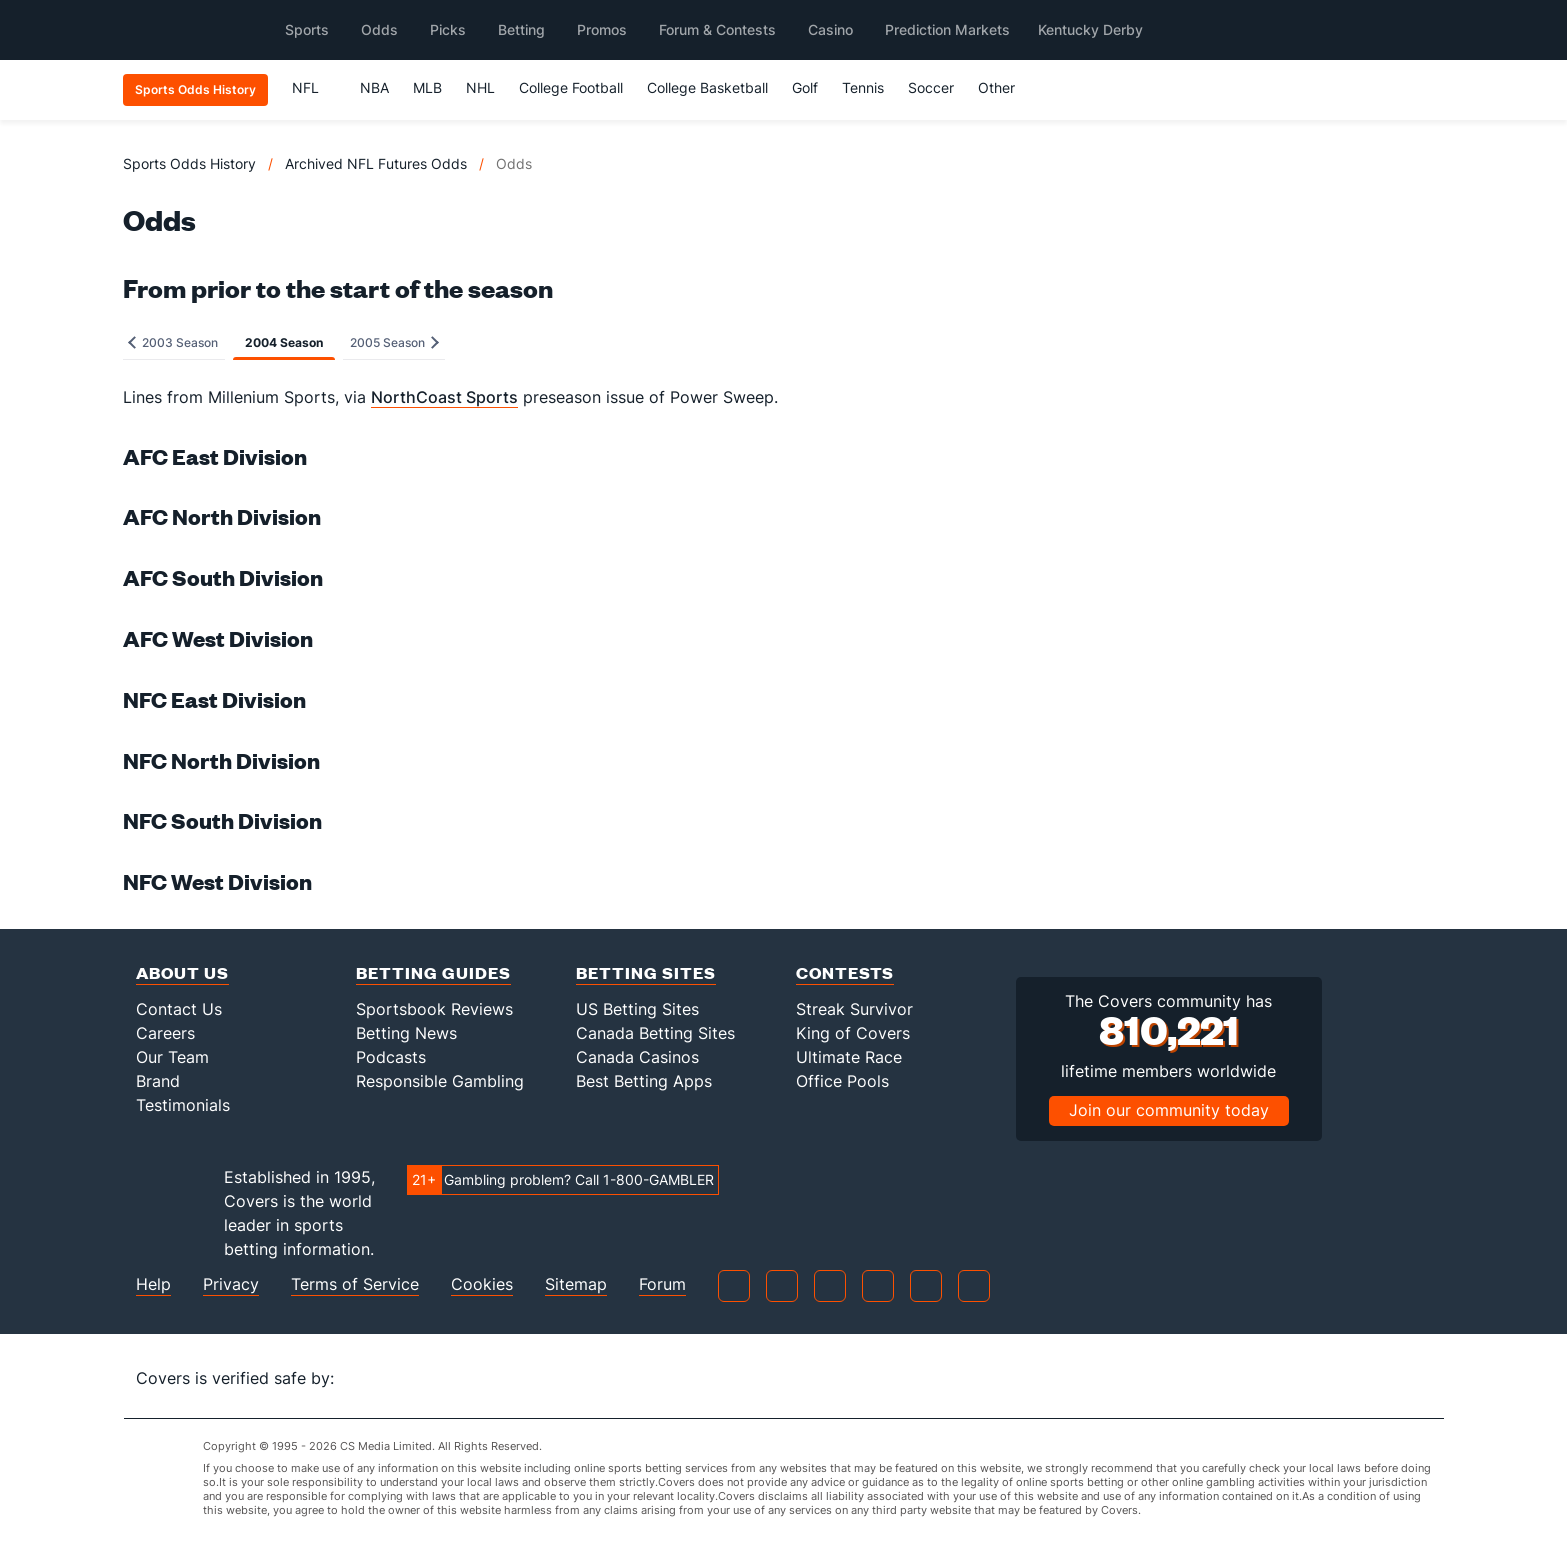 This screenshot has height=1549, width=1567. What do you see at coordinates (1169, 1110) in the screenshot?
I see `Join our community today` at bounding box center [1169, 1110].